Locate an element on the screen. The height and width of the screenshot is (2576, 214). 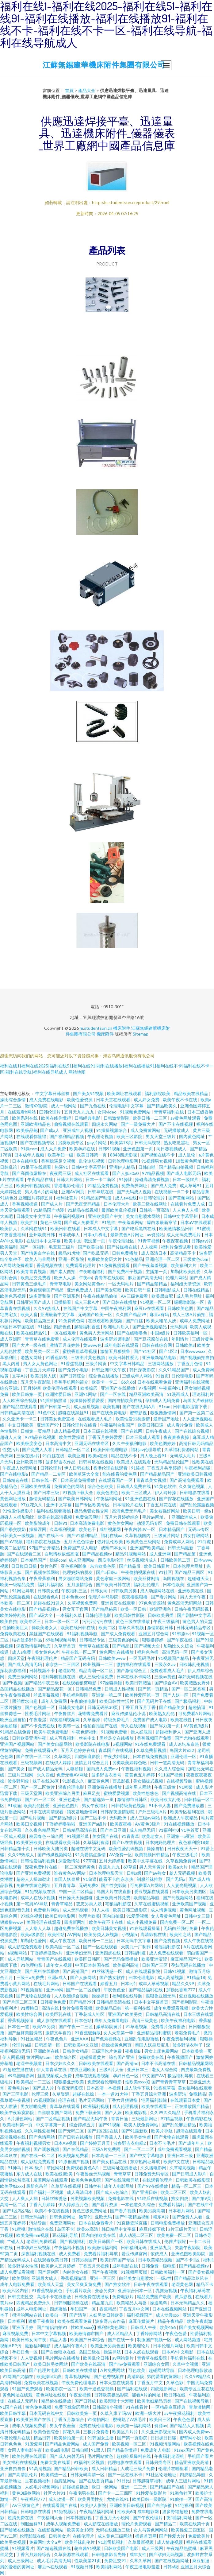
成人无码免费毛片 is located at coordinates (184, 1234).